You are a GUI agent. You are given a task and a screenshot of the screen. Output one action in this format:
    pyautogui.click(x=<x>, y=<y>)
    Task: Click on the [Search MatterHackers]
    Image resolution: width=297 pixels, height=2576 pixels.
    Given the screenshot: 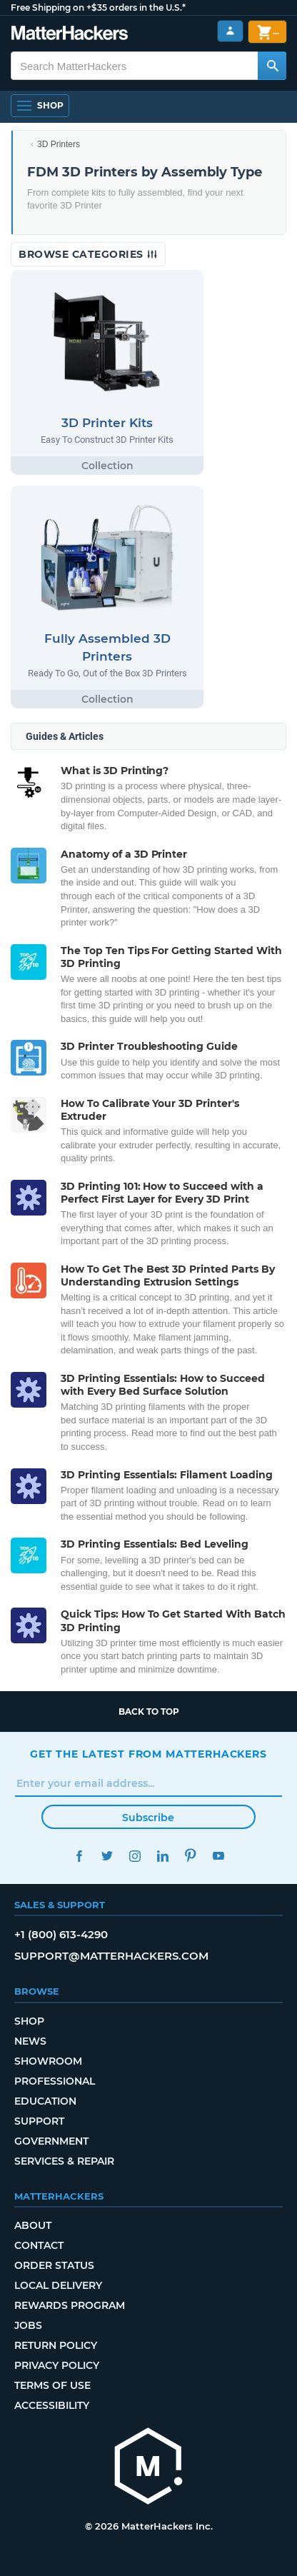 What is the action you would take?
    pyautogui.click(x=272, y=65)
    